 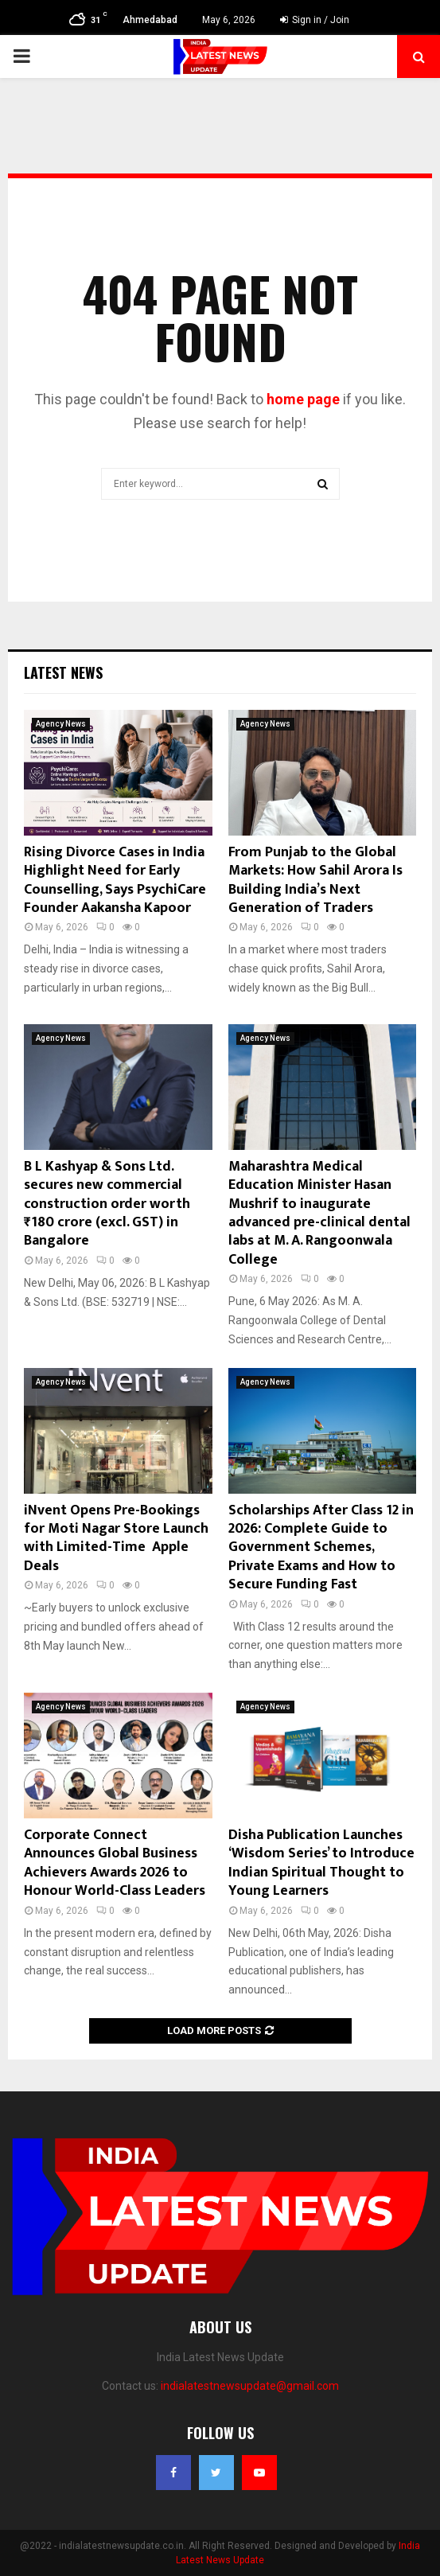 What do you see at coordinates (321, 1863) in the screenshot?
I see `Disha Publication Launches ‘Wisdom Series’ to Introduce Indian Spiritual Thought to Young Learners` at bounding box center [321, 1863].